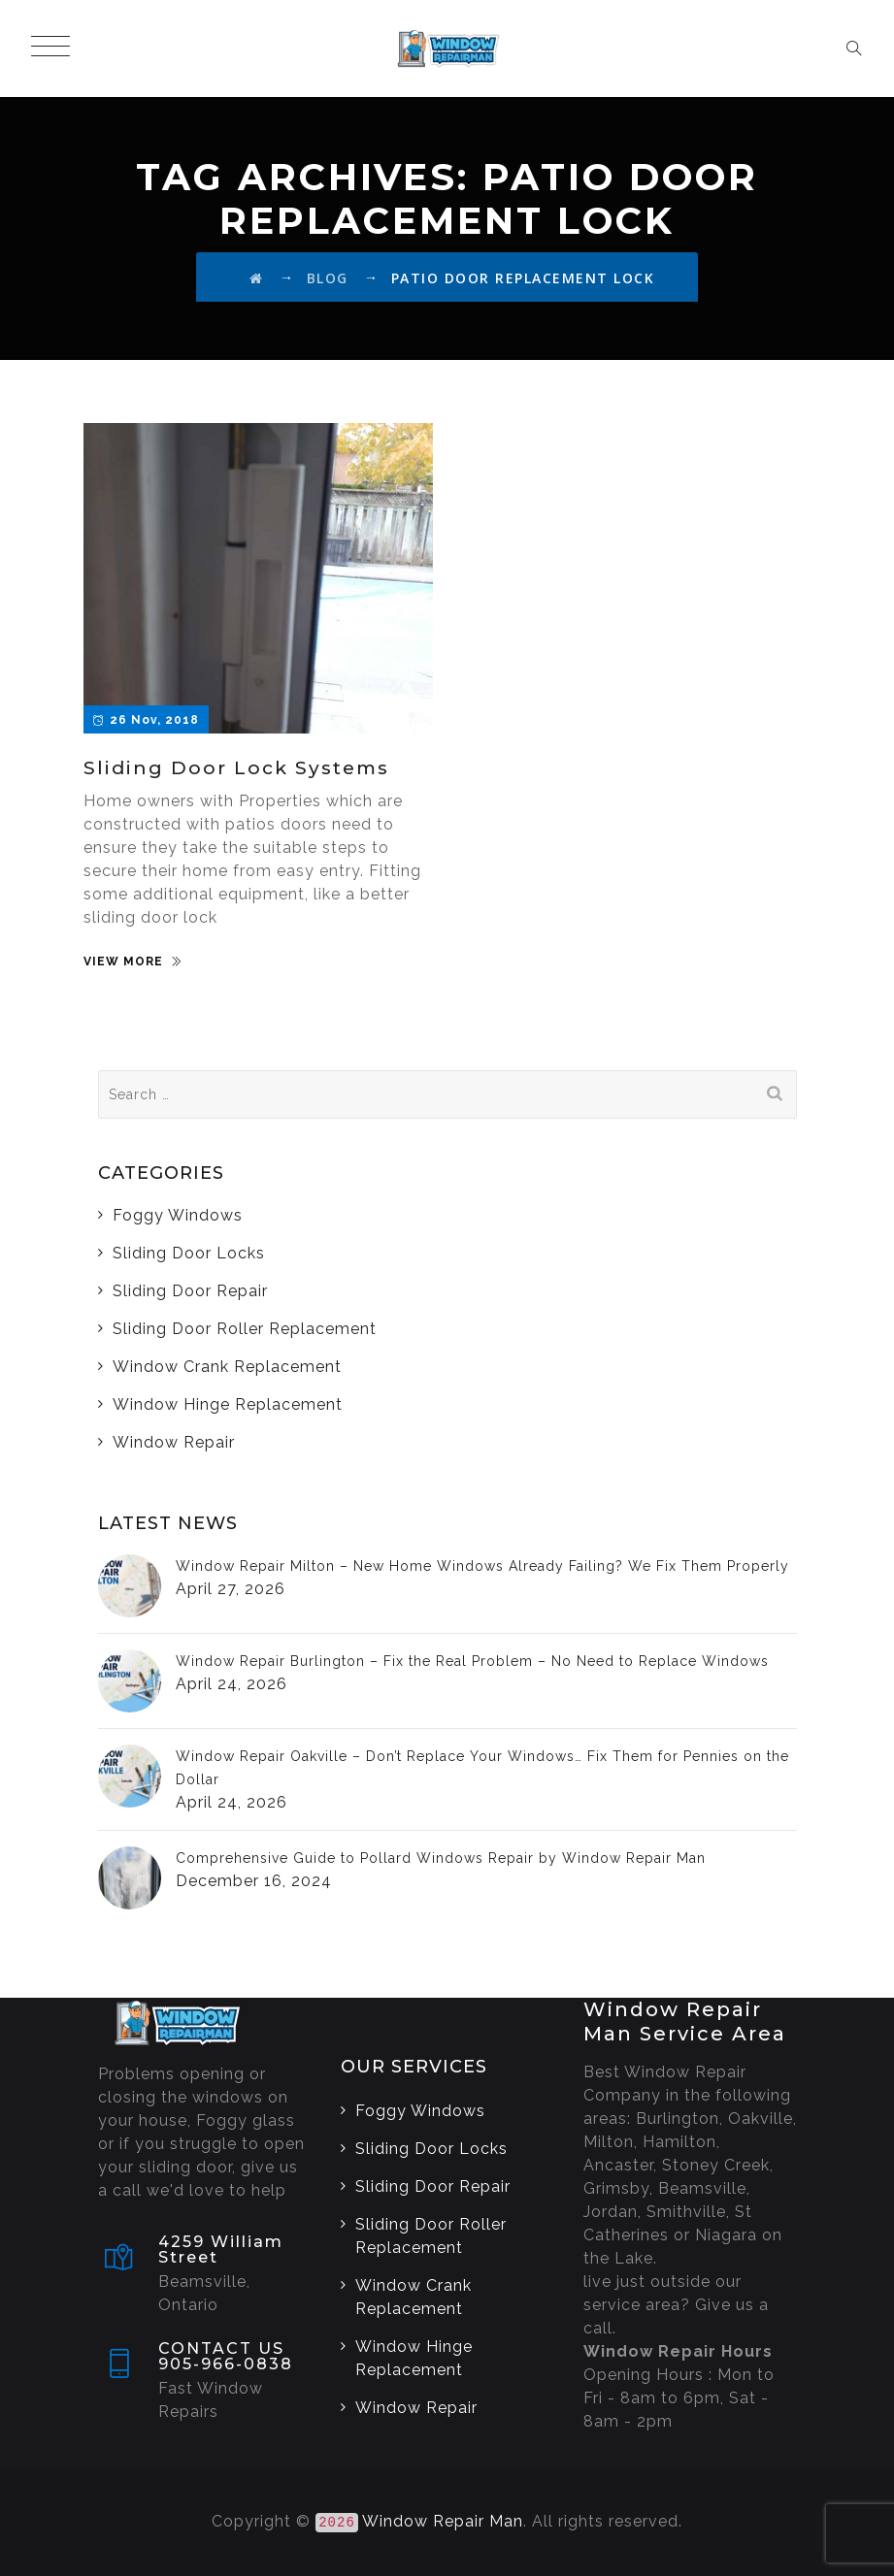  What do you see at coordinates (441, 1858) in the screenshot?
I see `Comprehensive Guide to Pollard Windows Repair by Window Repair Man` at bounding box center [441, 1858].